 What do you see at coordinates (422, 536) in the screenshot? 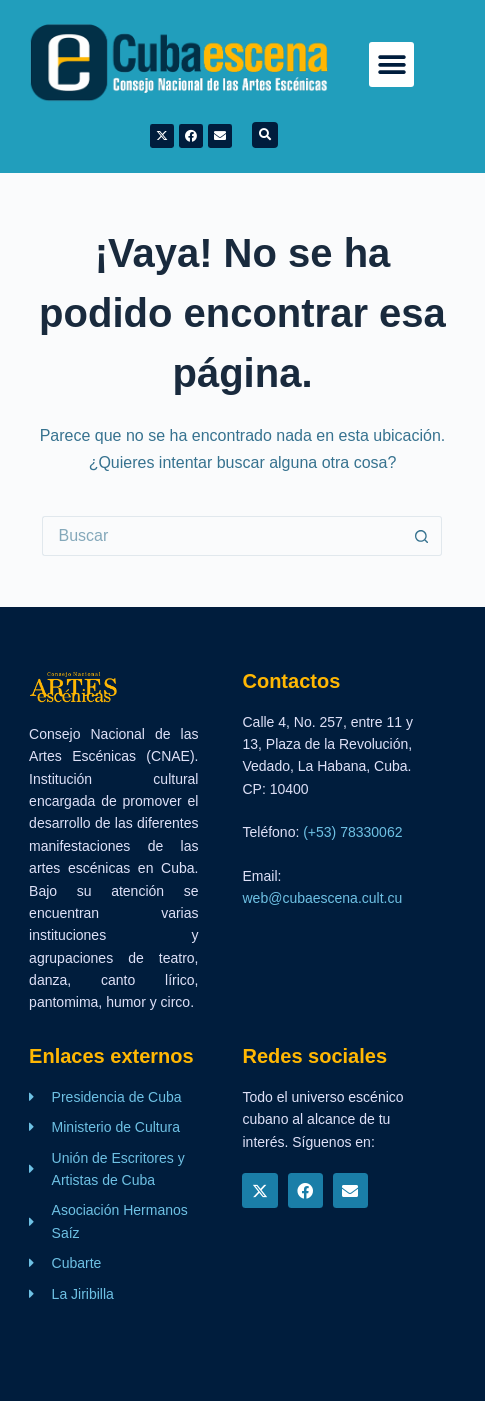
I see `[Botón de búsqueda]` at bounding box center [422, 536].